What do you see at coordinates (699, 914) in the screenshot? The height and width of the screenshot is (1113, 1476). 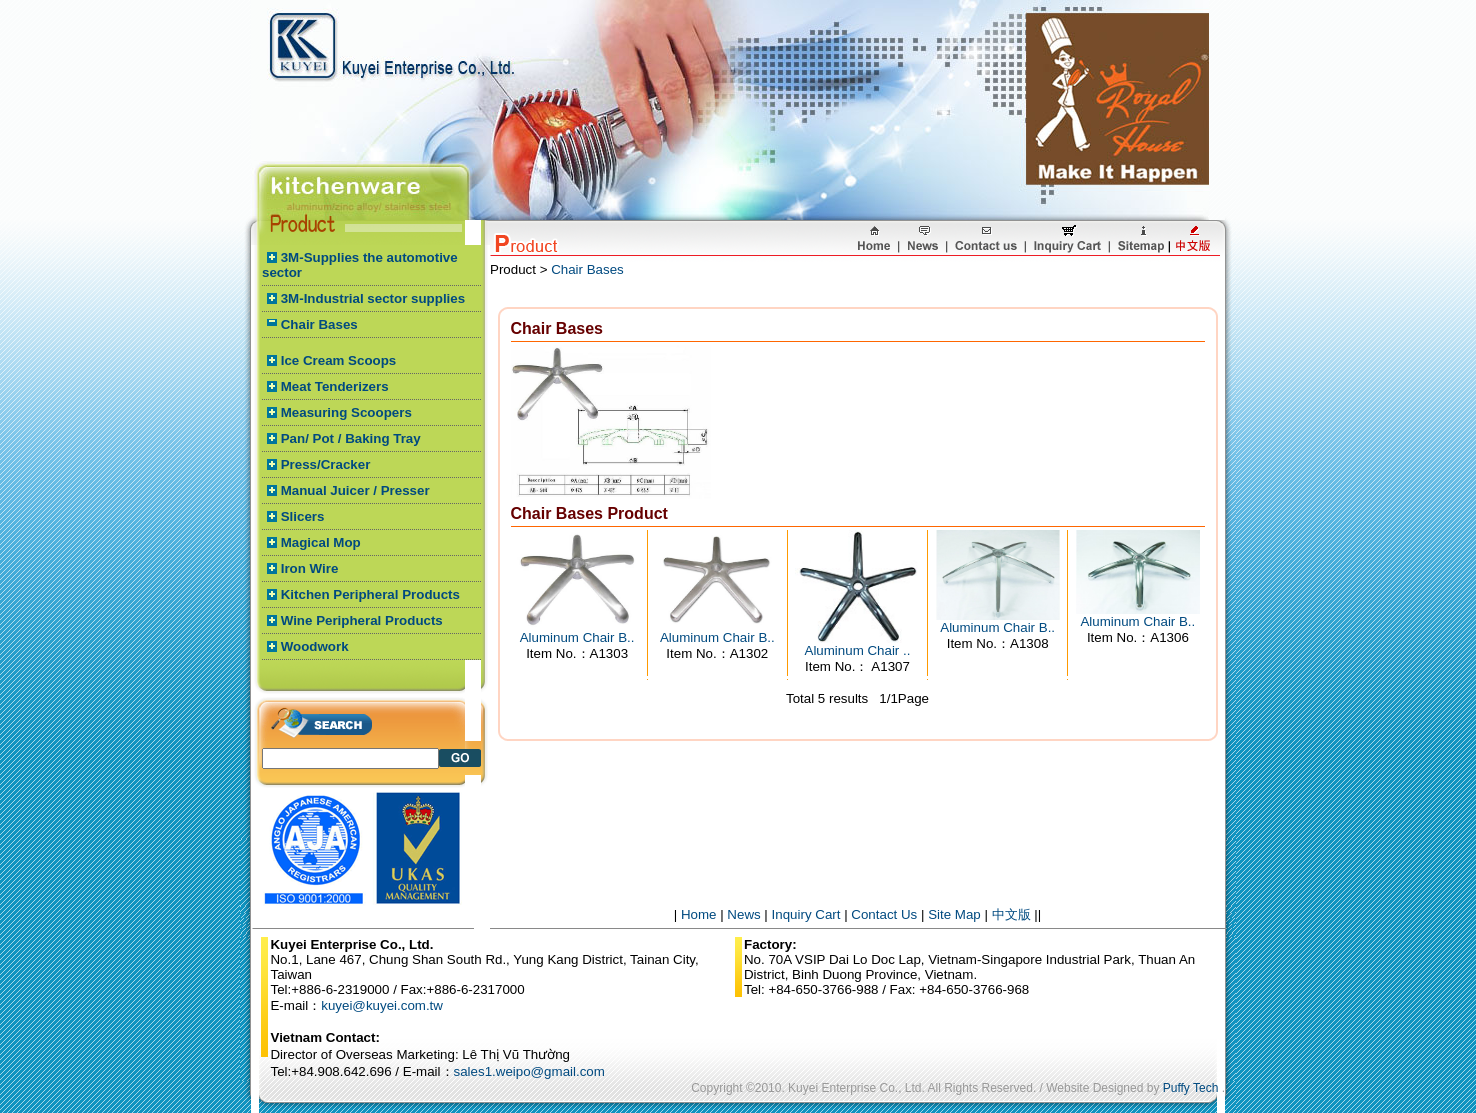 I see `Home` at bounding box center [699, 914].